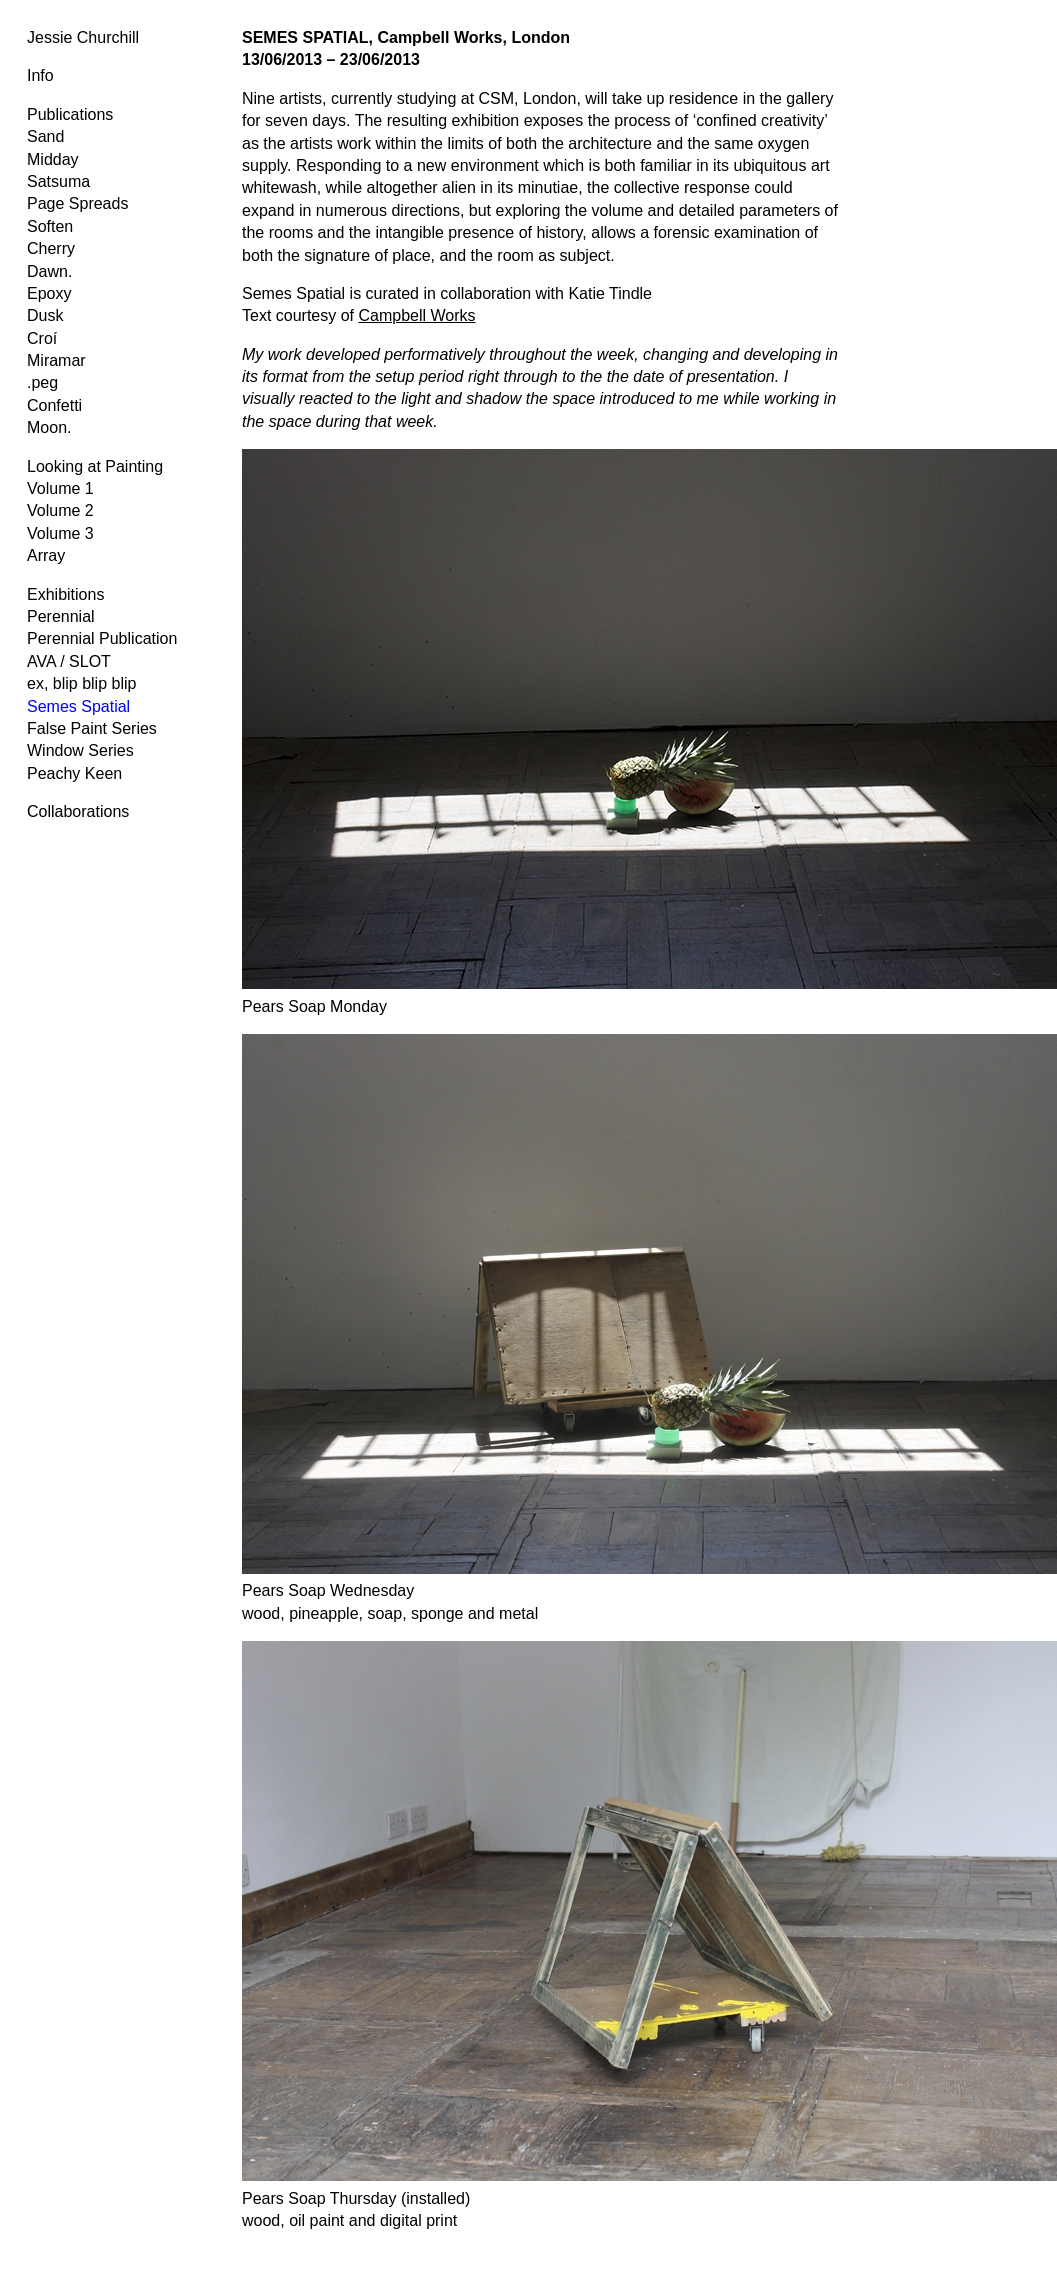 The image size is (1057, 2273). Describe the element at coordinates (80, 750) in the screenshot. I see `Window Series` at that location.